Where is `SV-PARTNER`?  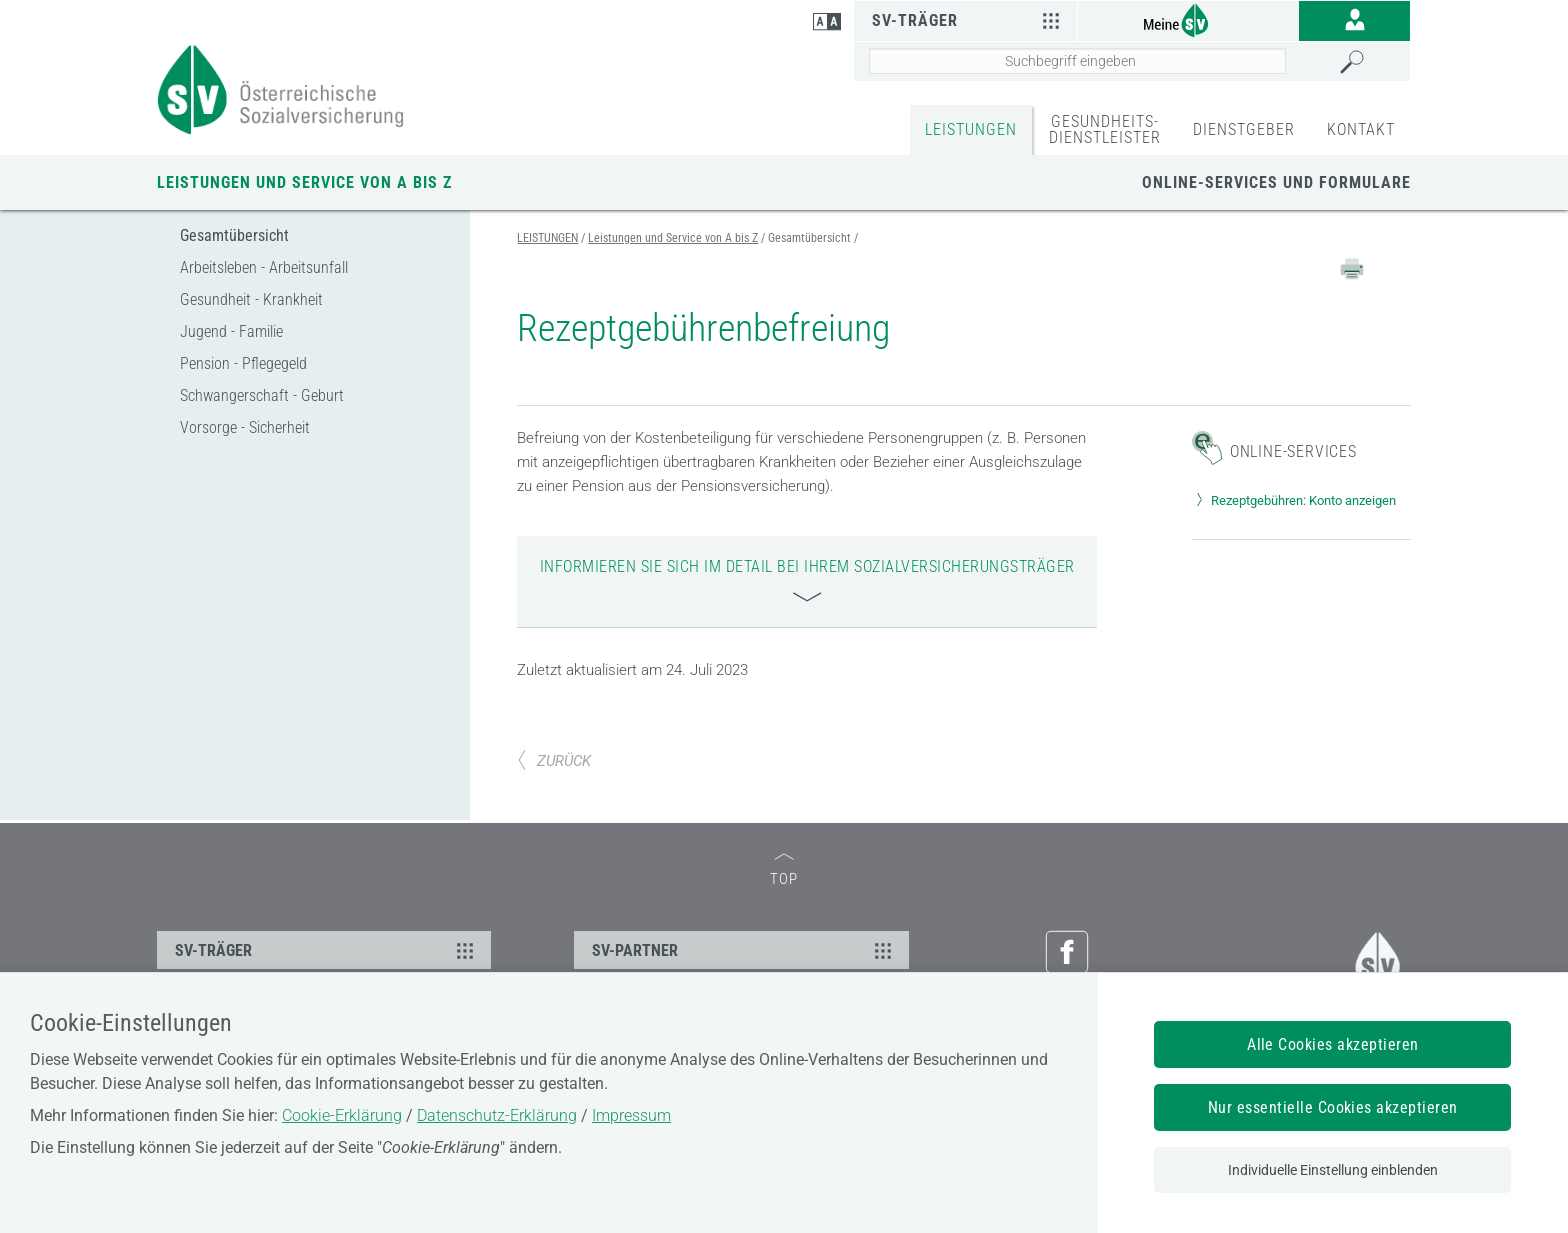
SV-PARTNER is located at coordinates (744, 950).